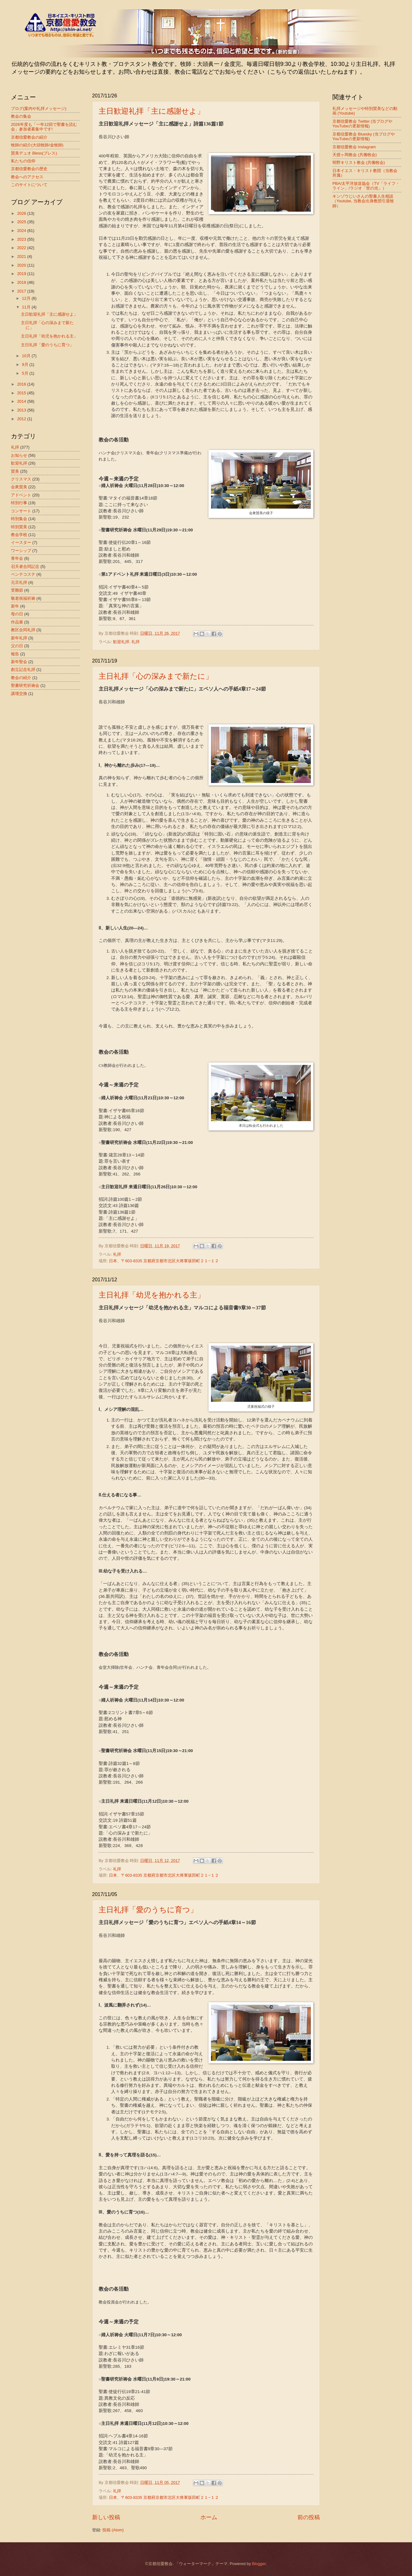 This screenshot has height=2576, width=412. What do you see at coordinates (19, 638) in the screenshot?
I see `新年礼拝` at bounding box center [19, 638].